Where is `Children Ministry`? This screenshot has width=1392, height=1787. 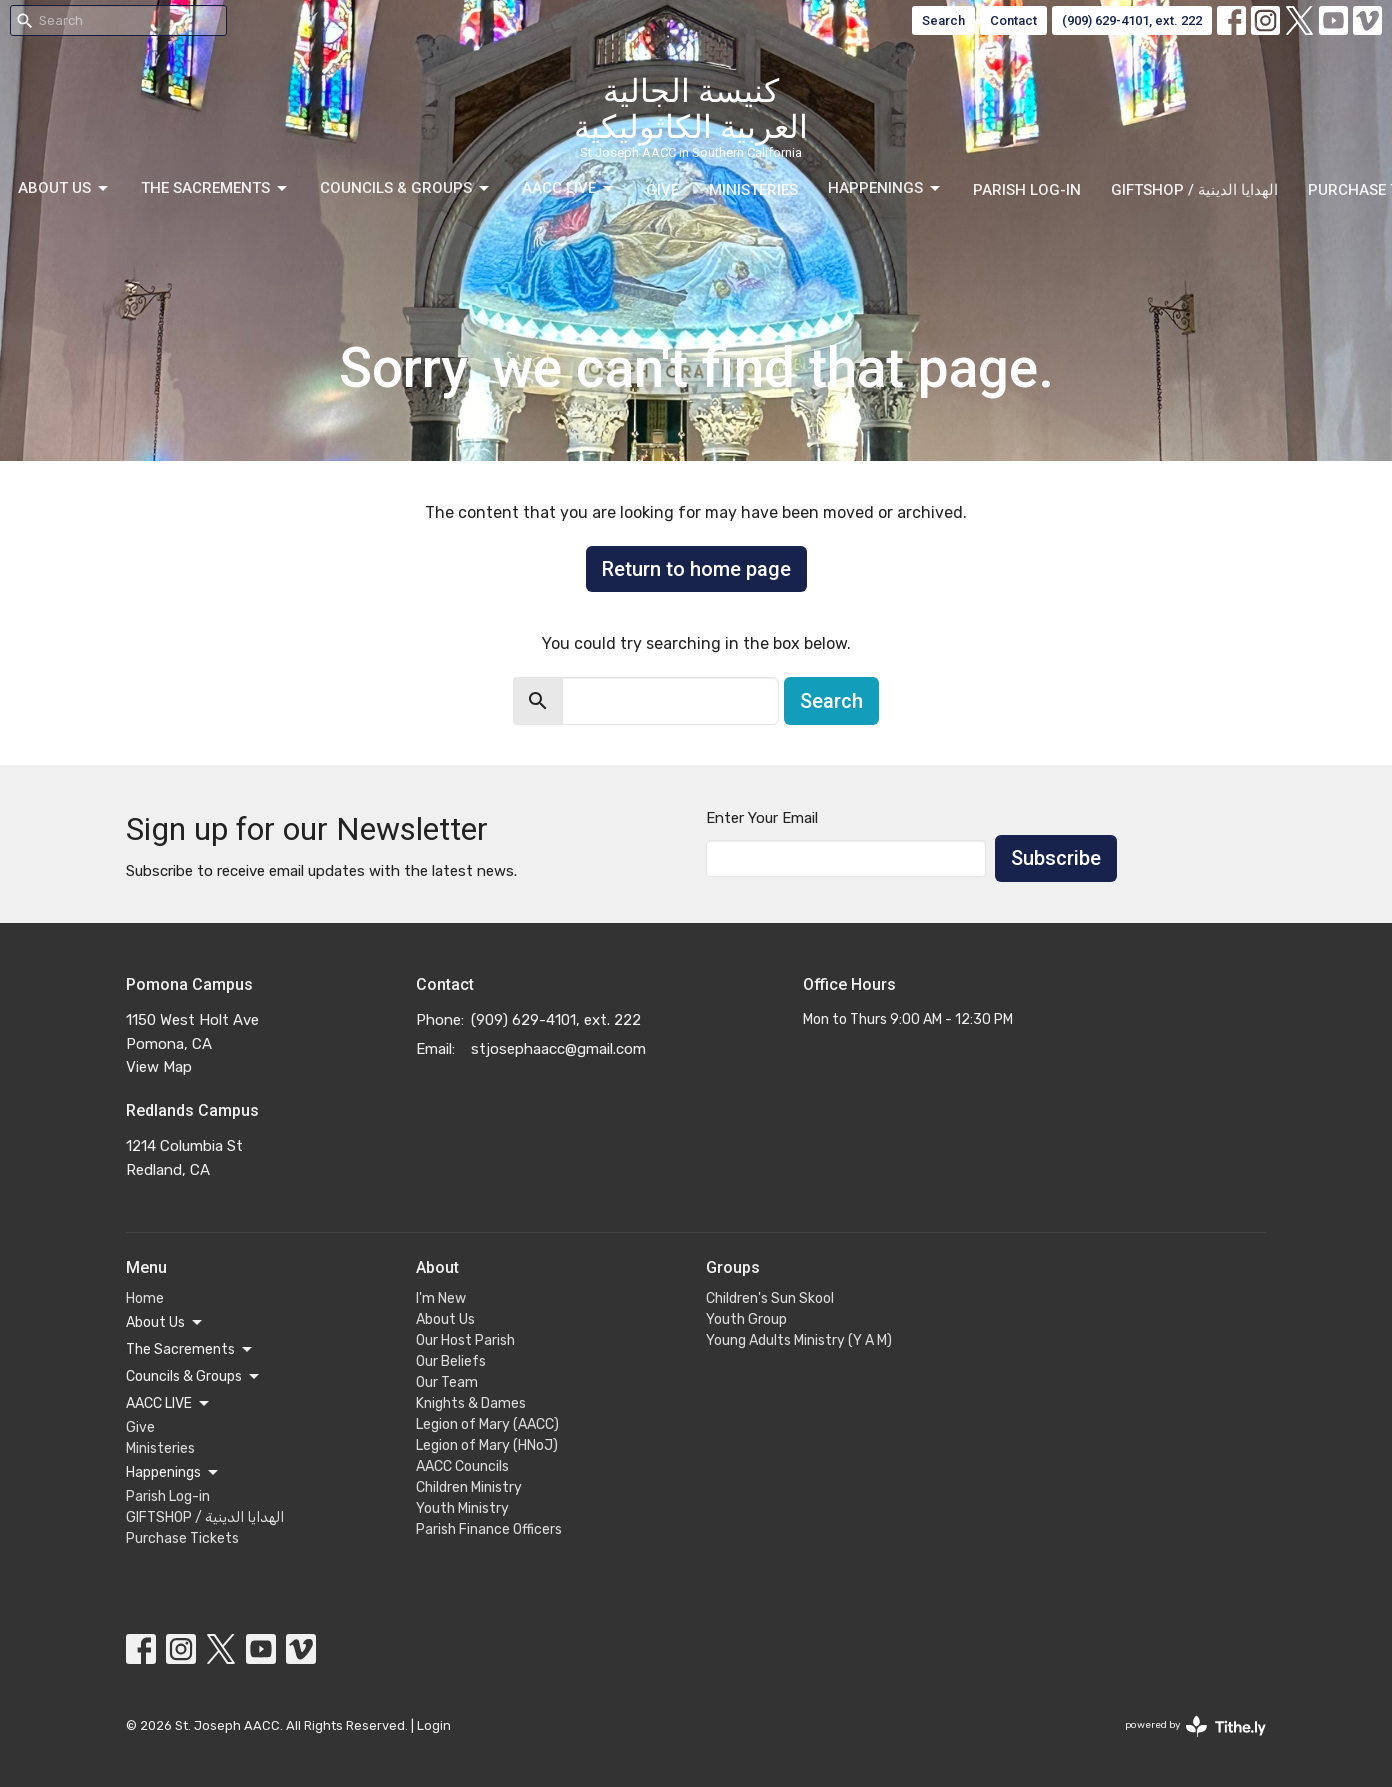
Children Ministry is located at coordinates (469, 1487).